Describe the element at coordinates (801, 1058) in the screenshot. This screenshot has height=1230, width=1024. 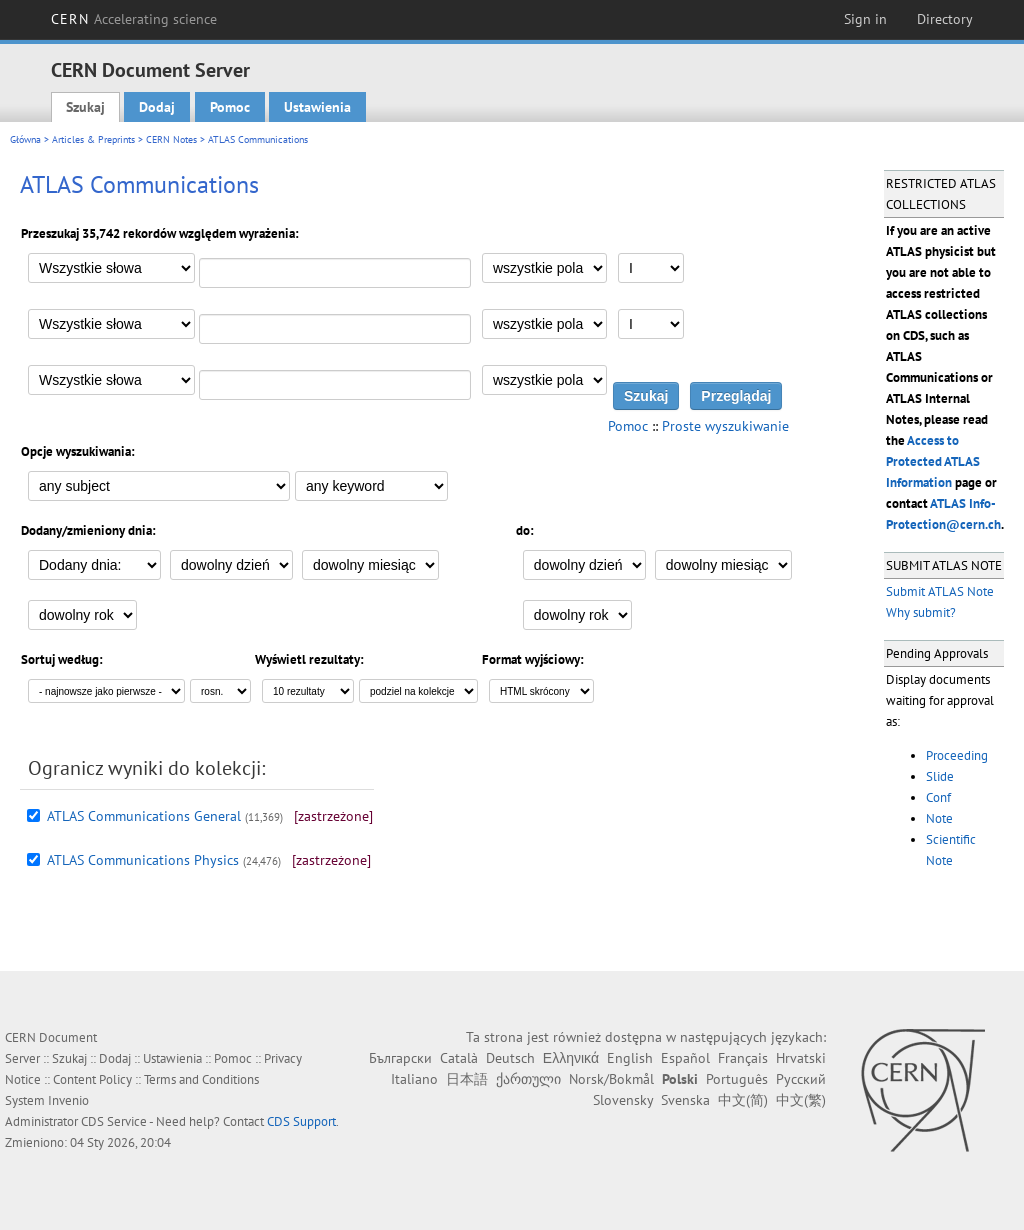
I see `Hrvatski` at that location.